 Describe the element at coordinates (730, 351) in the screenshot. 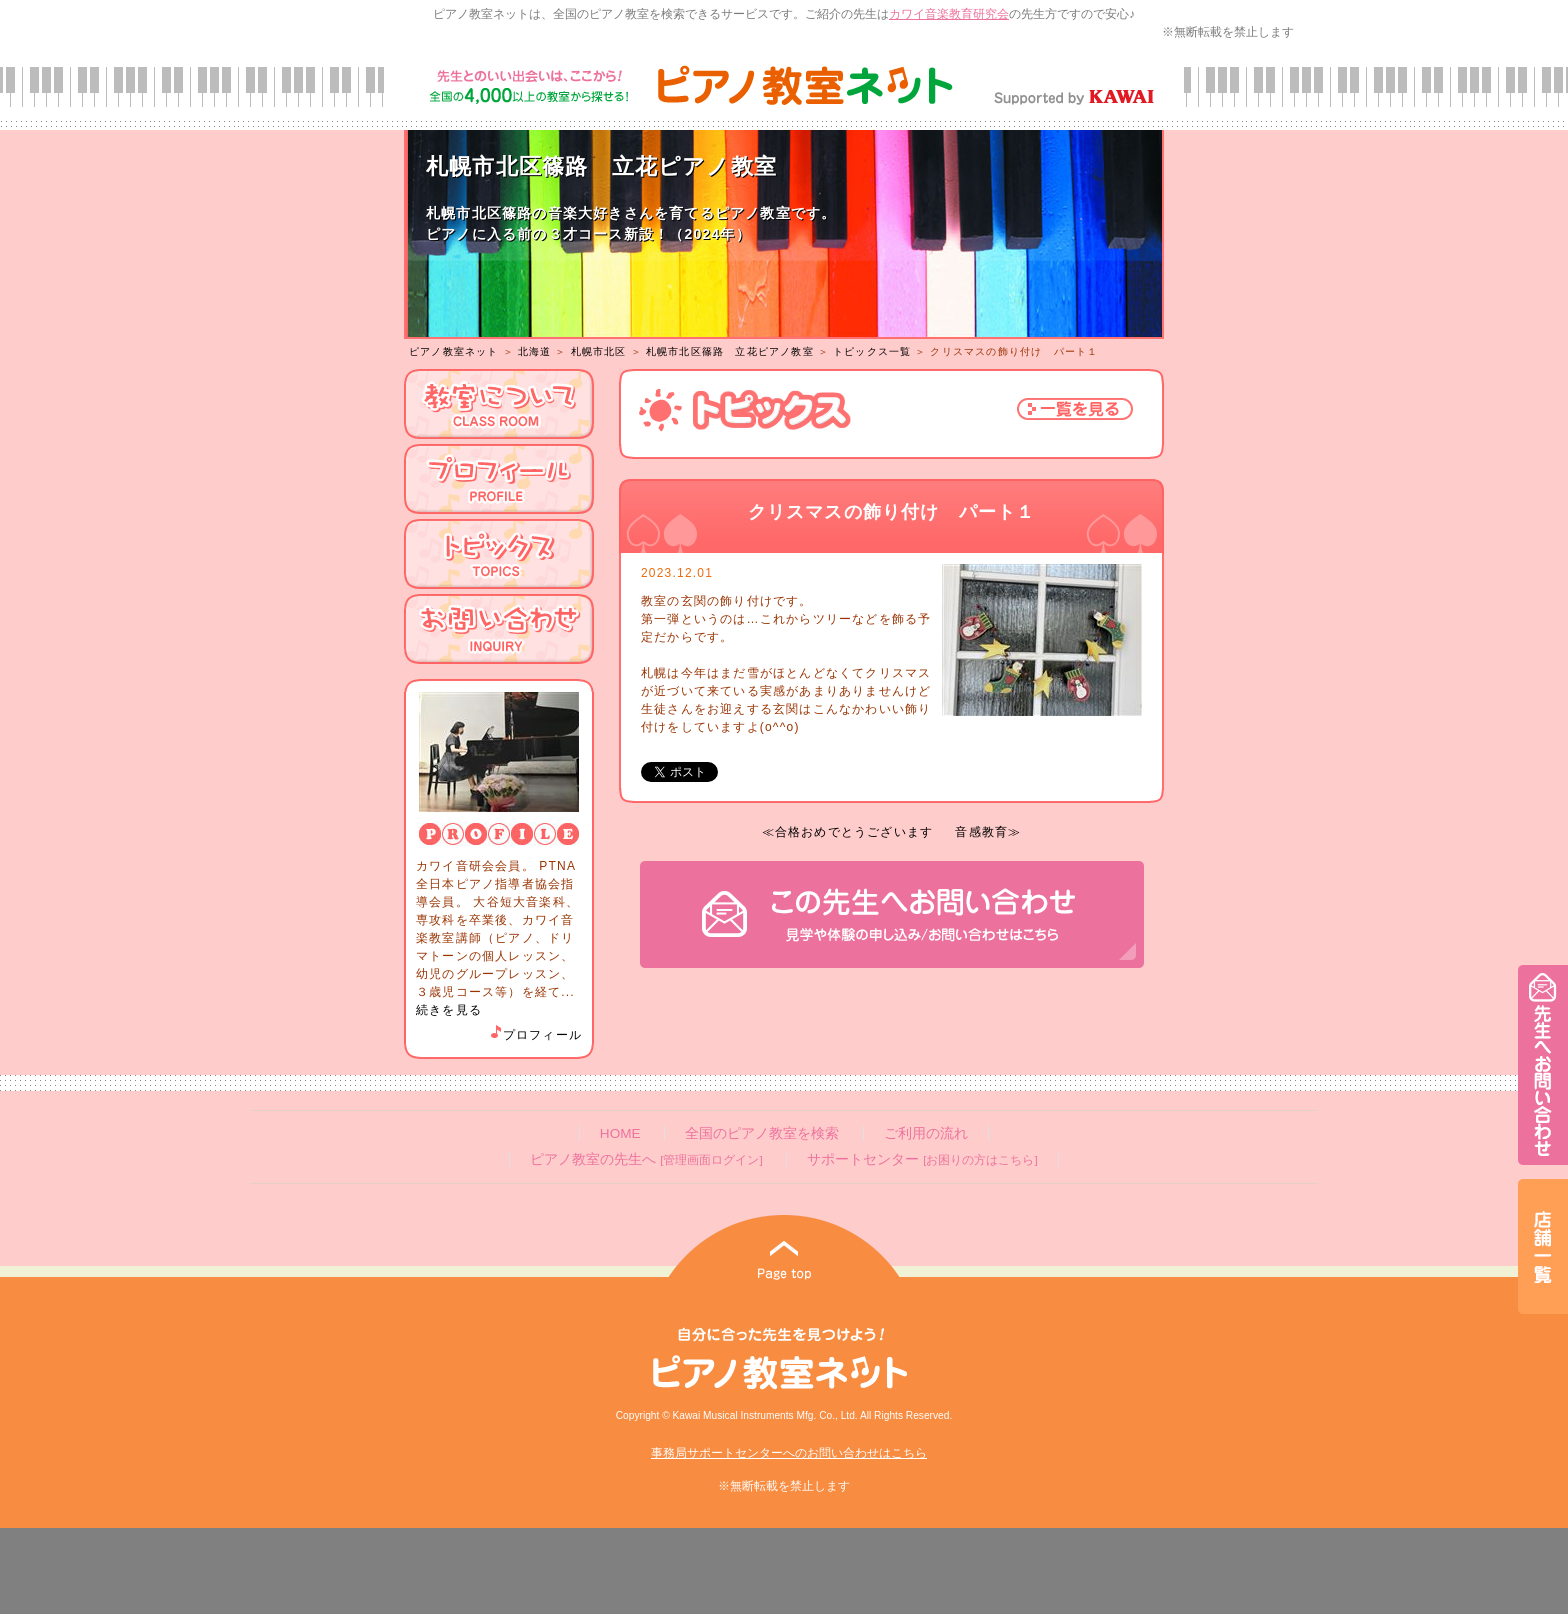

I see `札幌市北区篠路 立花ピアノ教室` at that location.